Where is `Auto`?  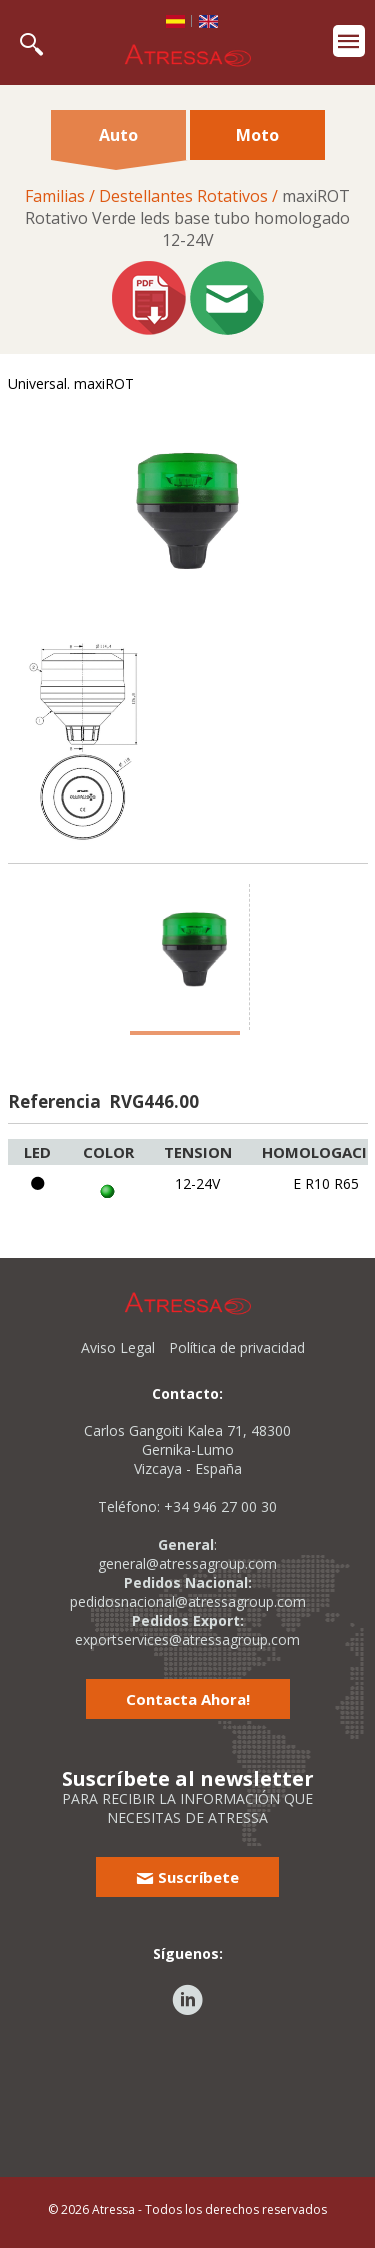 Auto is located at coordinates (118, 142).